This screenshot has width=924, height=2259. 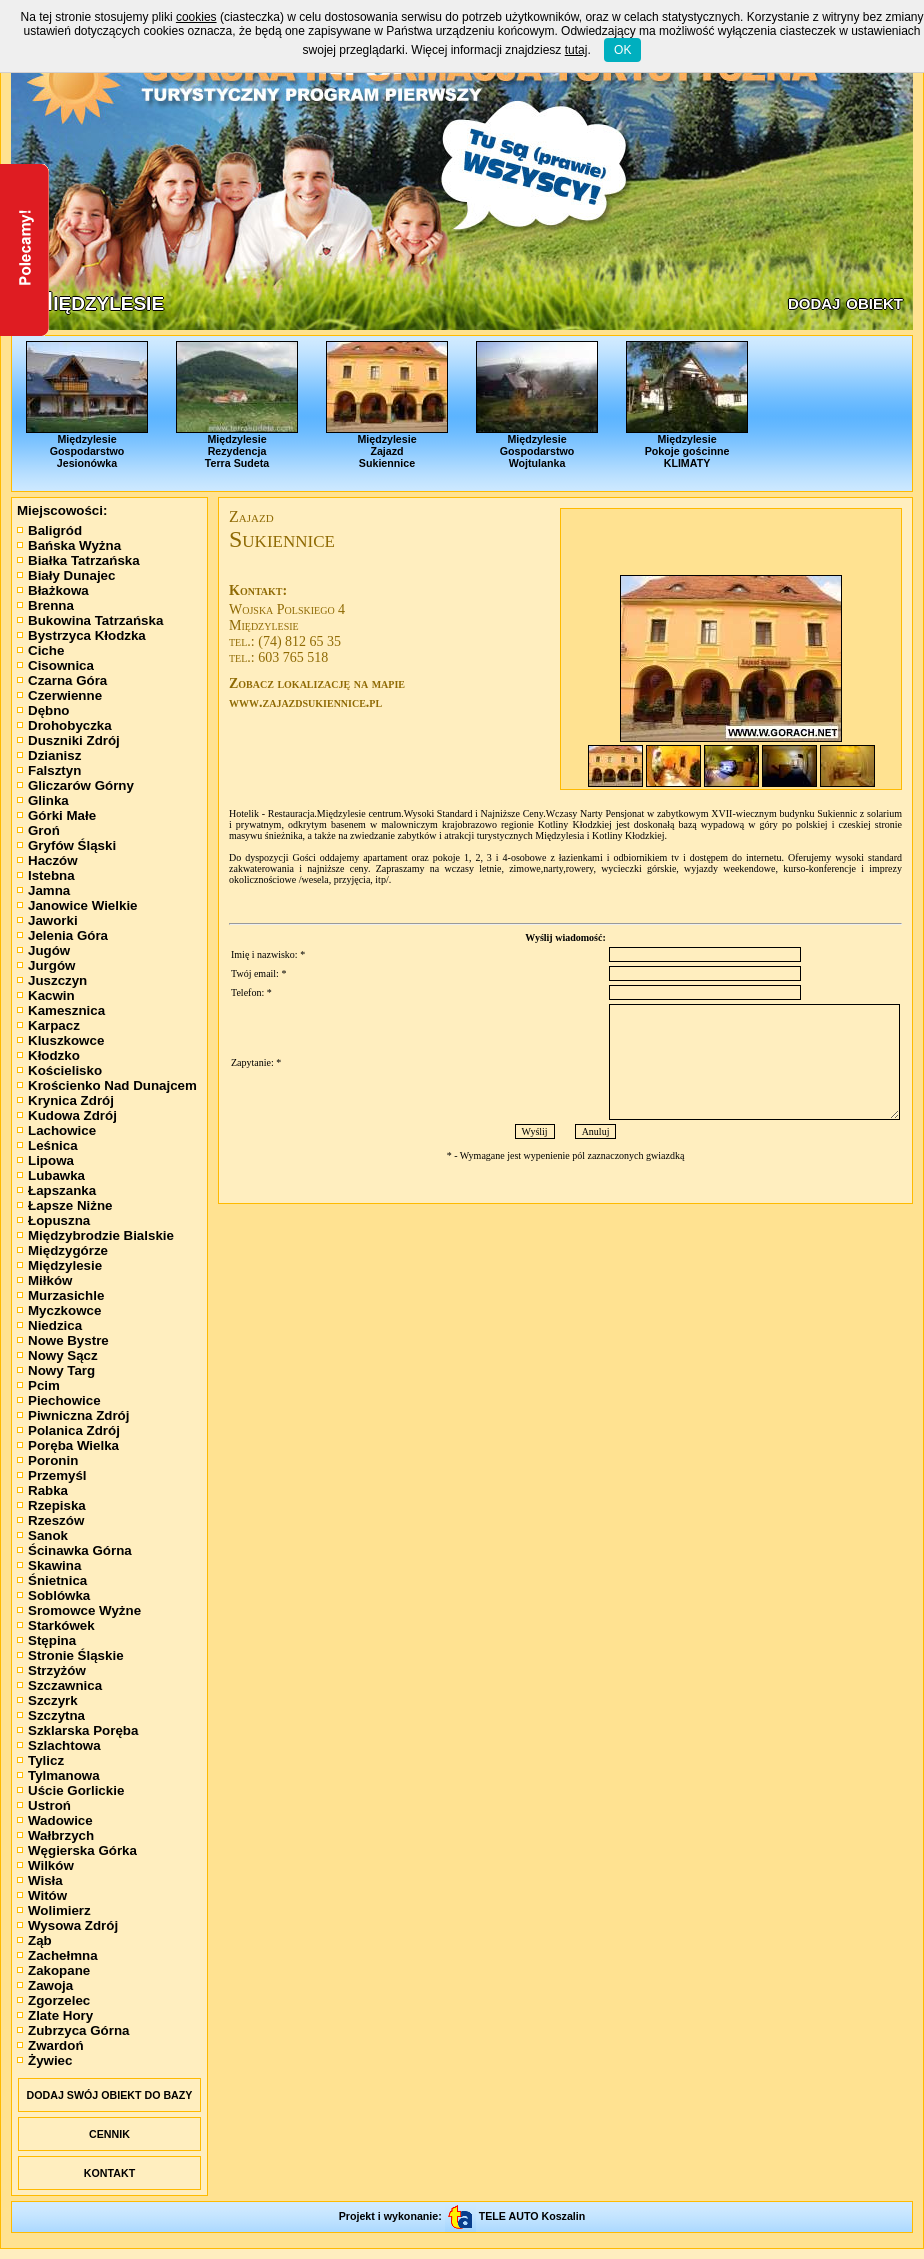 What do you see at coordinates (43, 890) in the screenshot?
I see `Jamna` at bounding box center [43, 890].